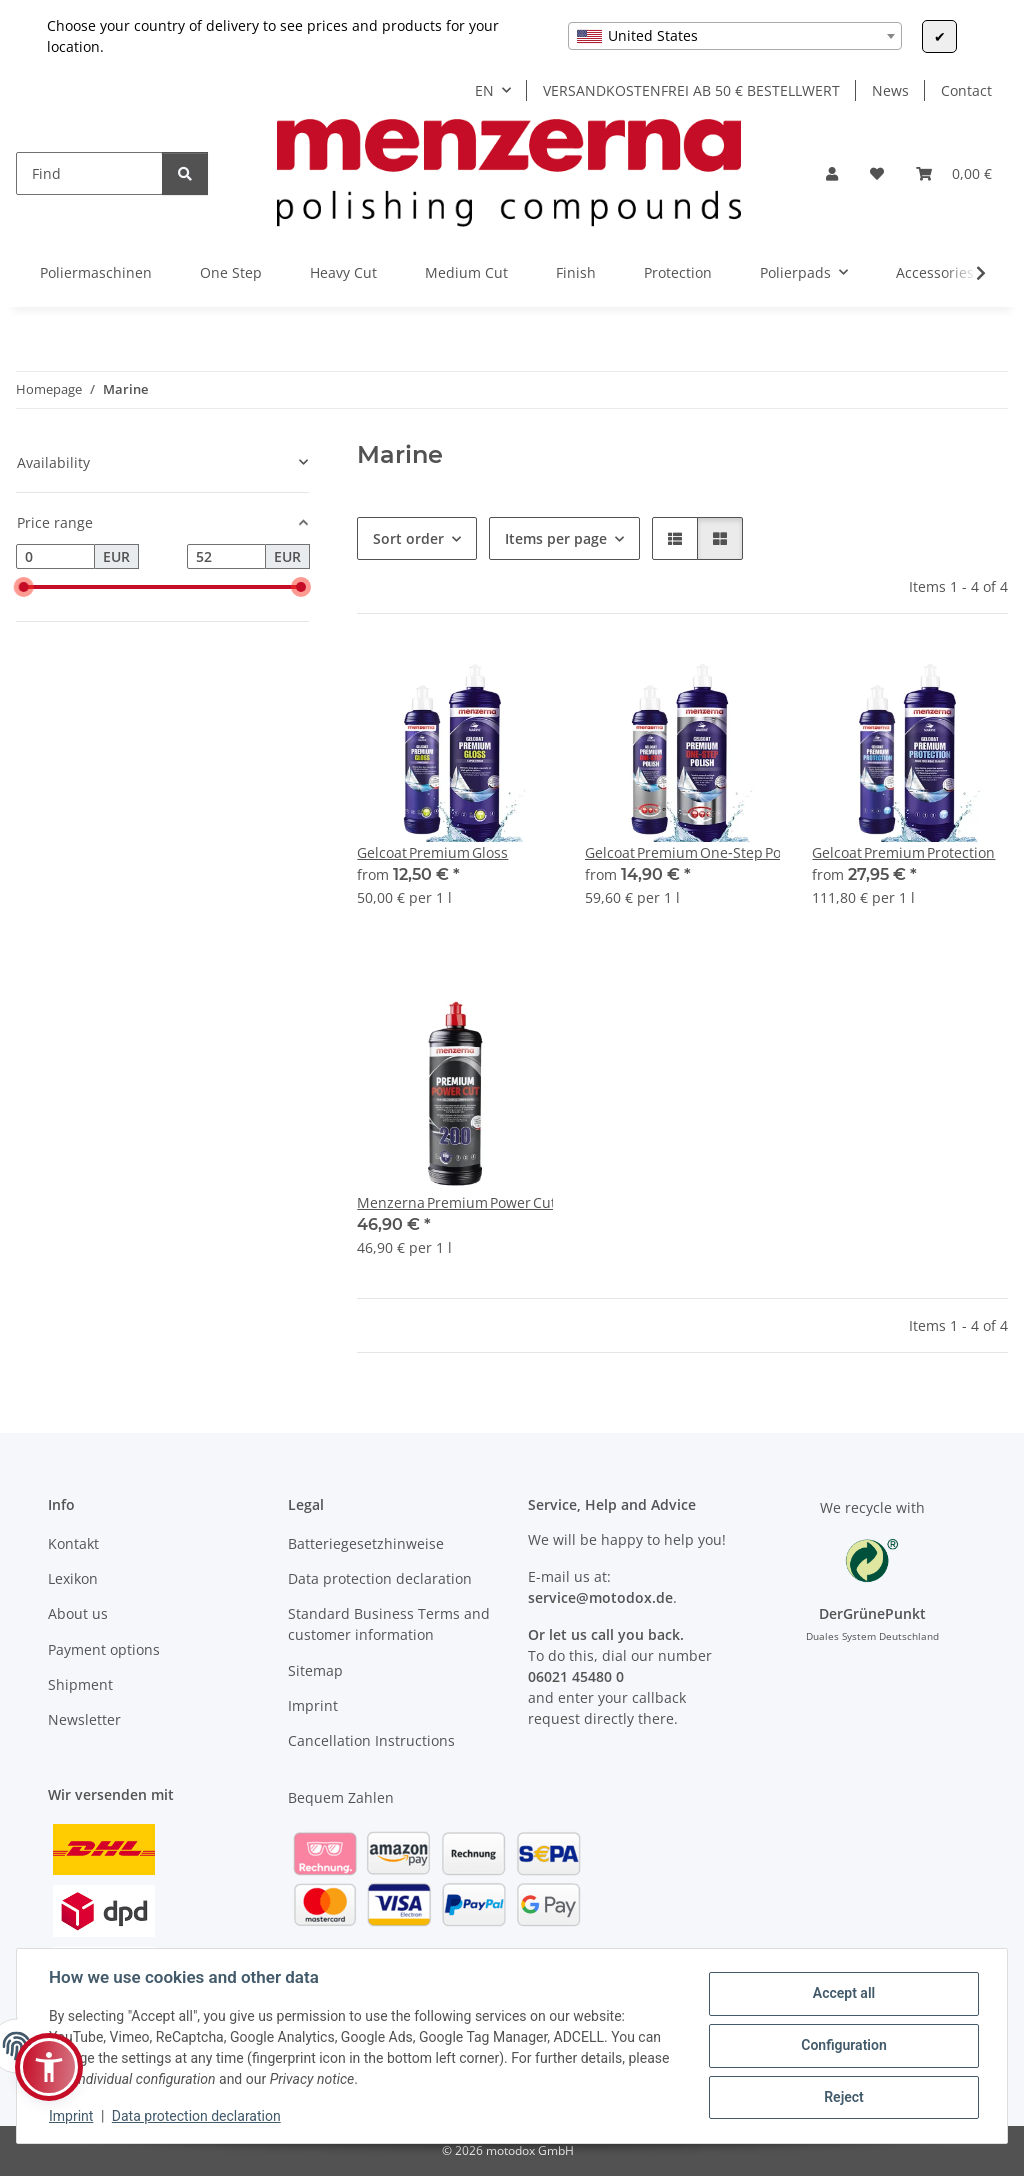 The width and height of the screenshot is (1024, 2176). Describe the element at coordinates (104, 1649) in the screenshot. I see `Payment options` at that location.